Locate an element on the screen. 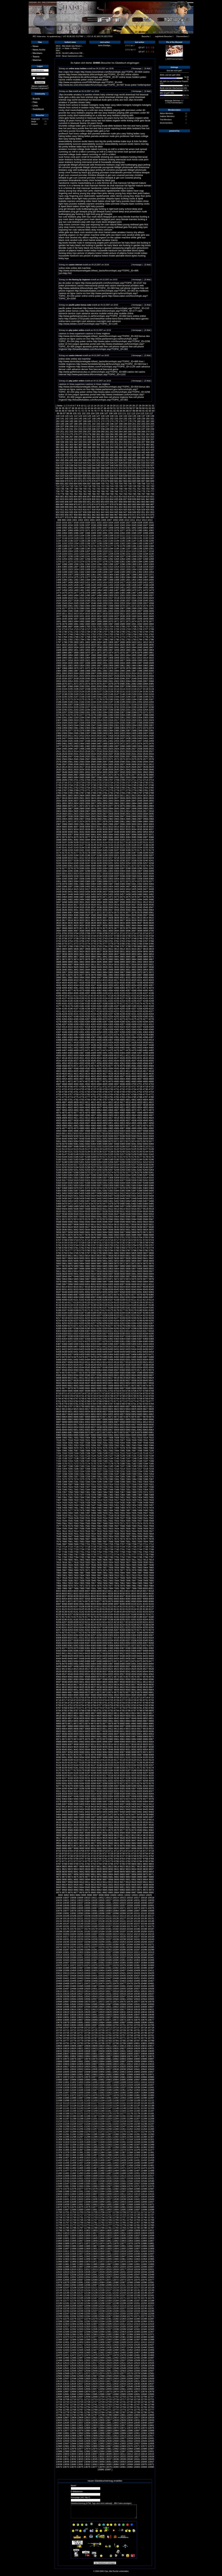 The width and height of the screenshot is (222, 2576). 1662 is located at coordinates (65, 621).